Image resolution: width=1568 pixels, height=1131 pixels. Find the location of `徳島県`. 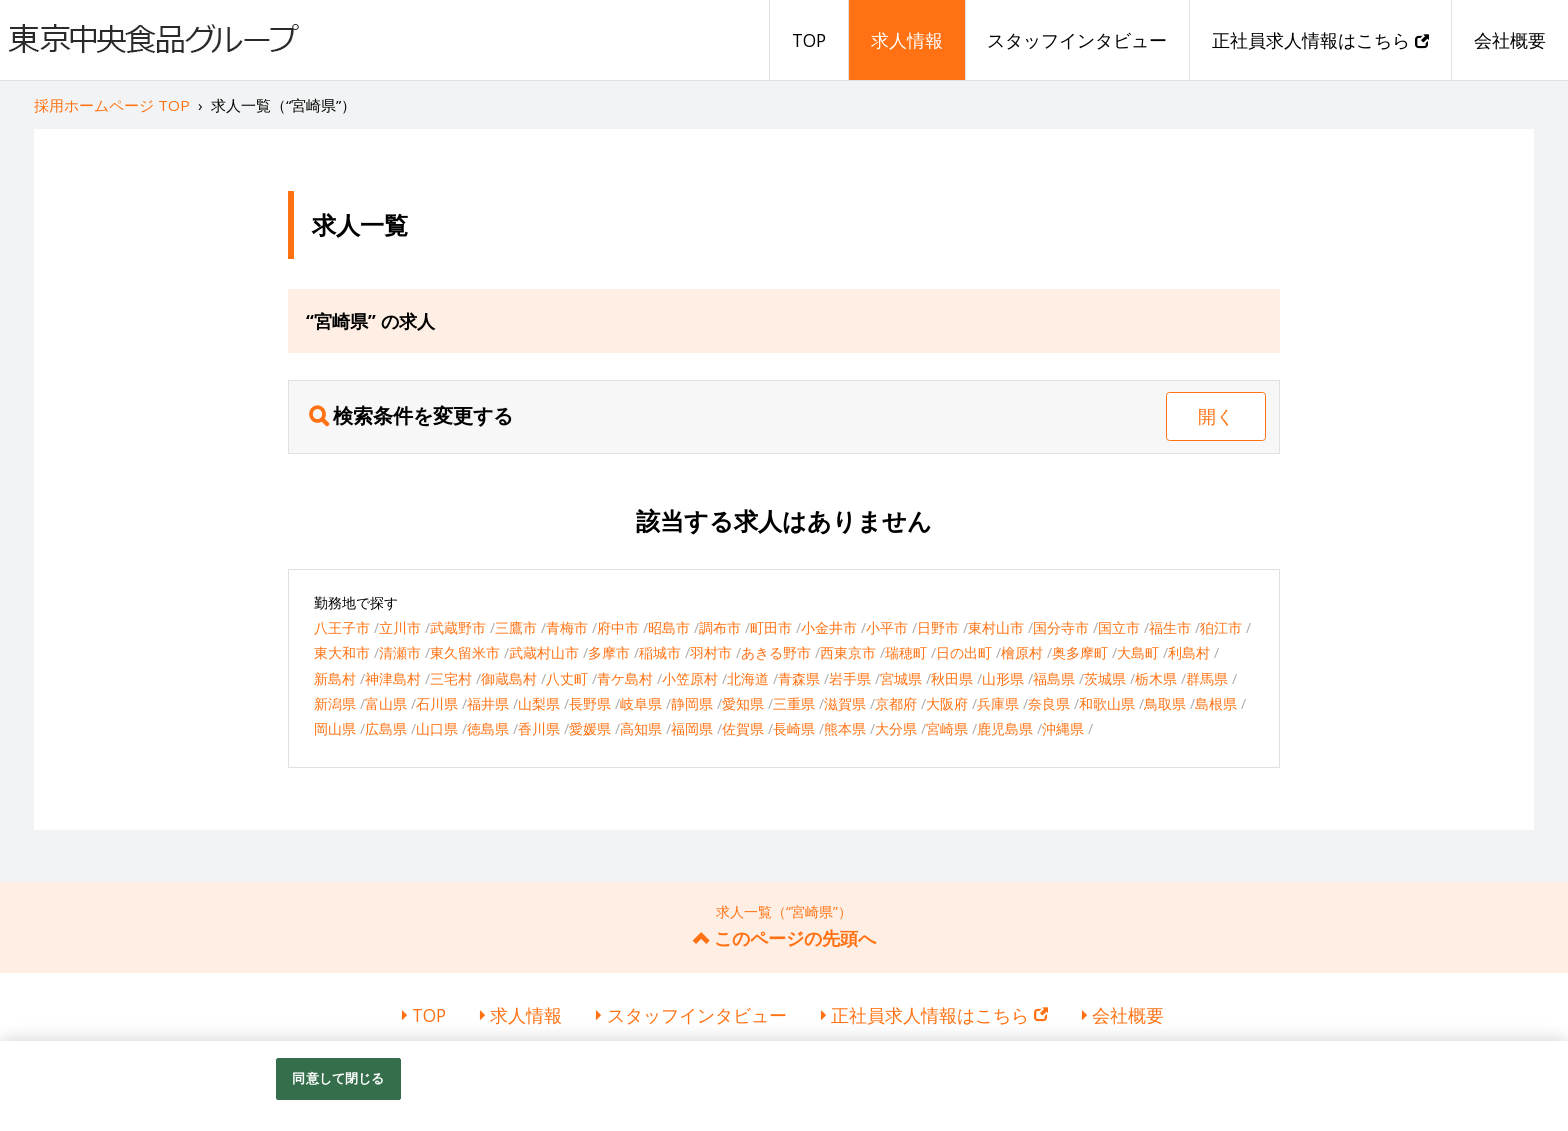

徳島県 is located at coordinates (488, 728).